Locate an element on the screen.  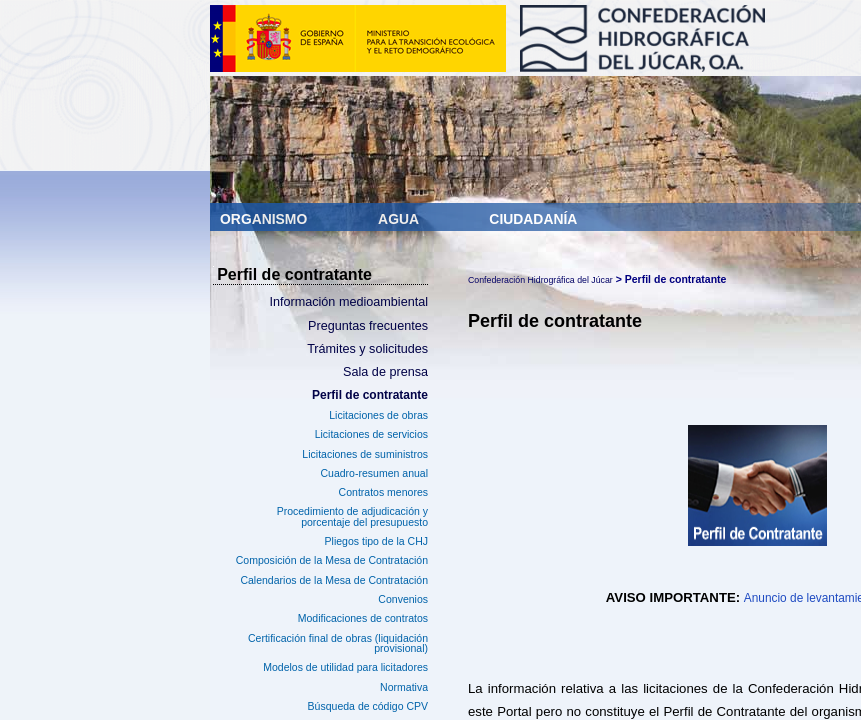
Preguntas frecuentes is located at coordinates (368, 326).